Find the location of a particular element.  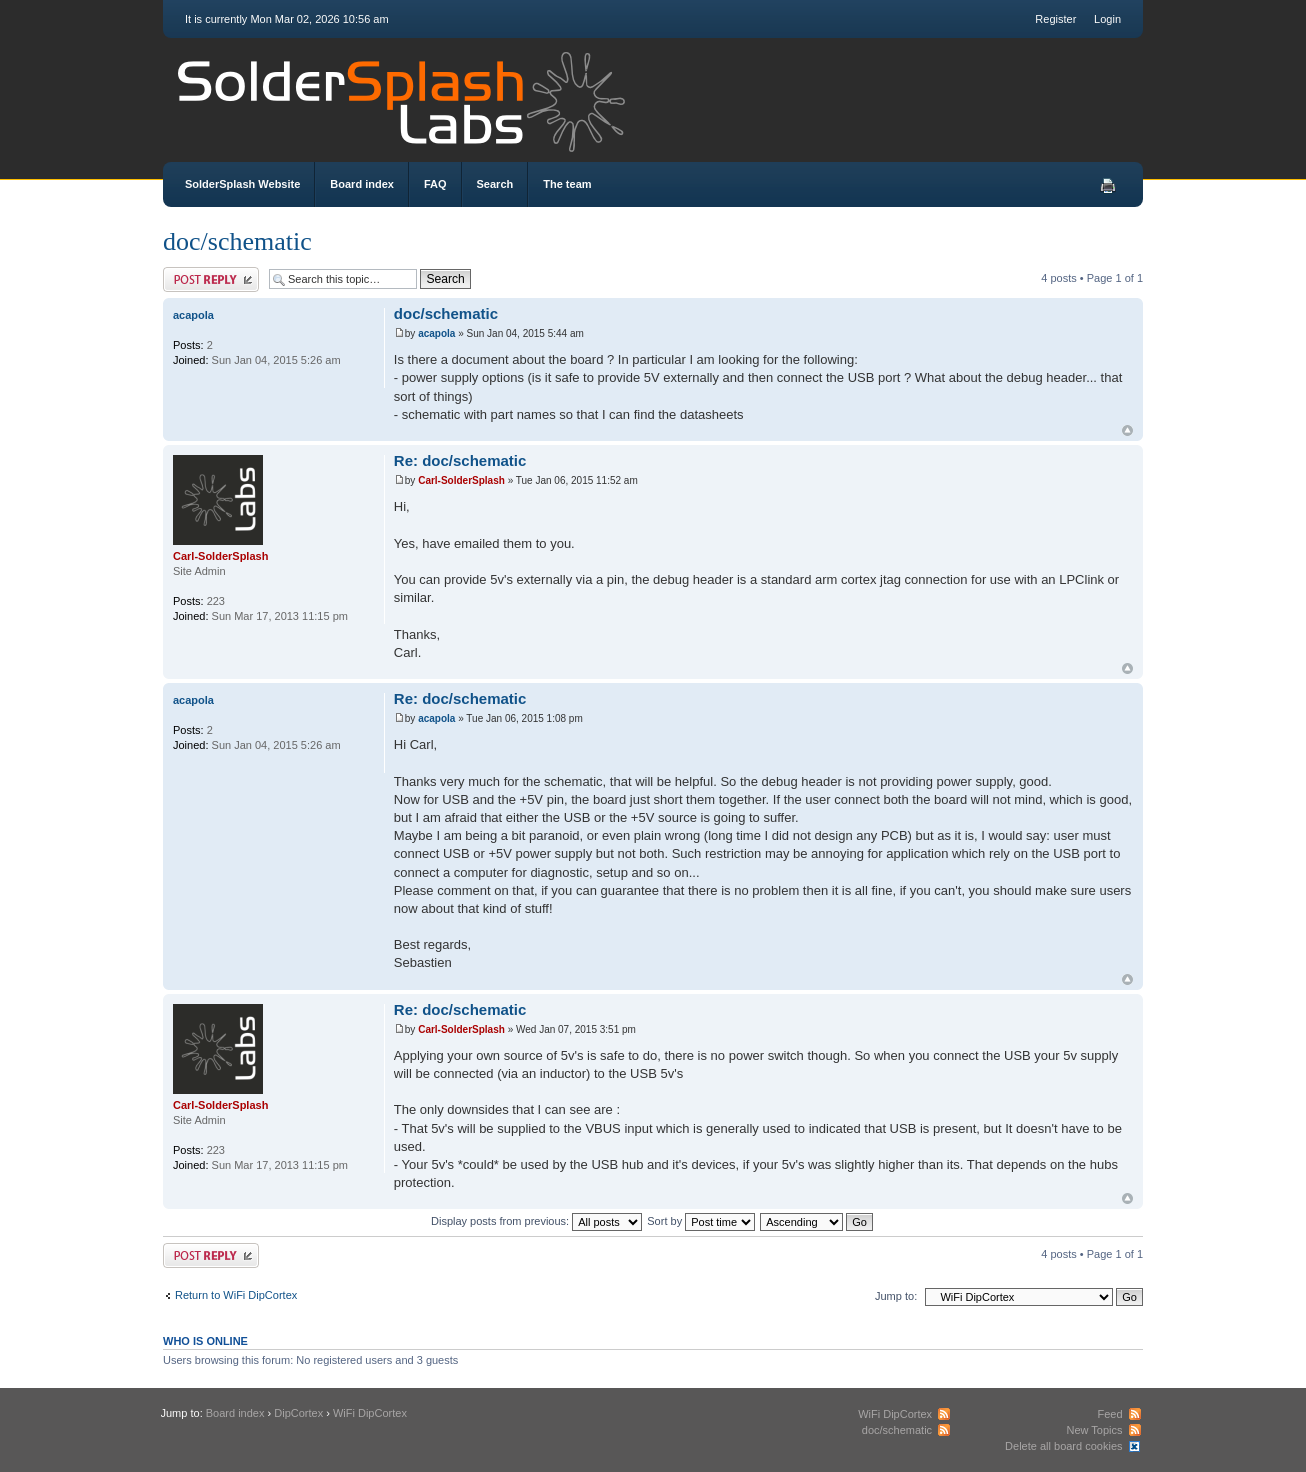

The team is located at coordinates (567, 184).